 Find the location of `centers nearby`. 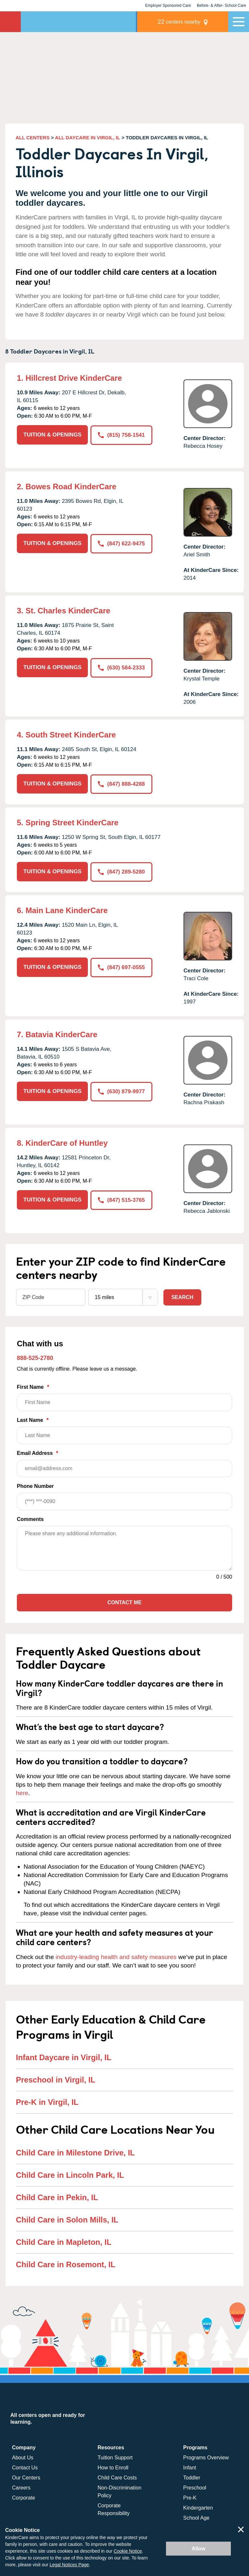

centers nearby is located at coordinates (183, 21).